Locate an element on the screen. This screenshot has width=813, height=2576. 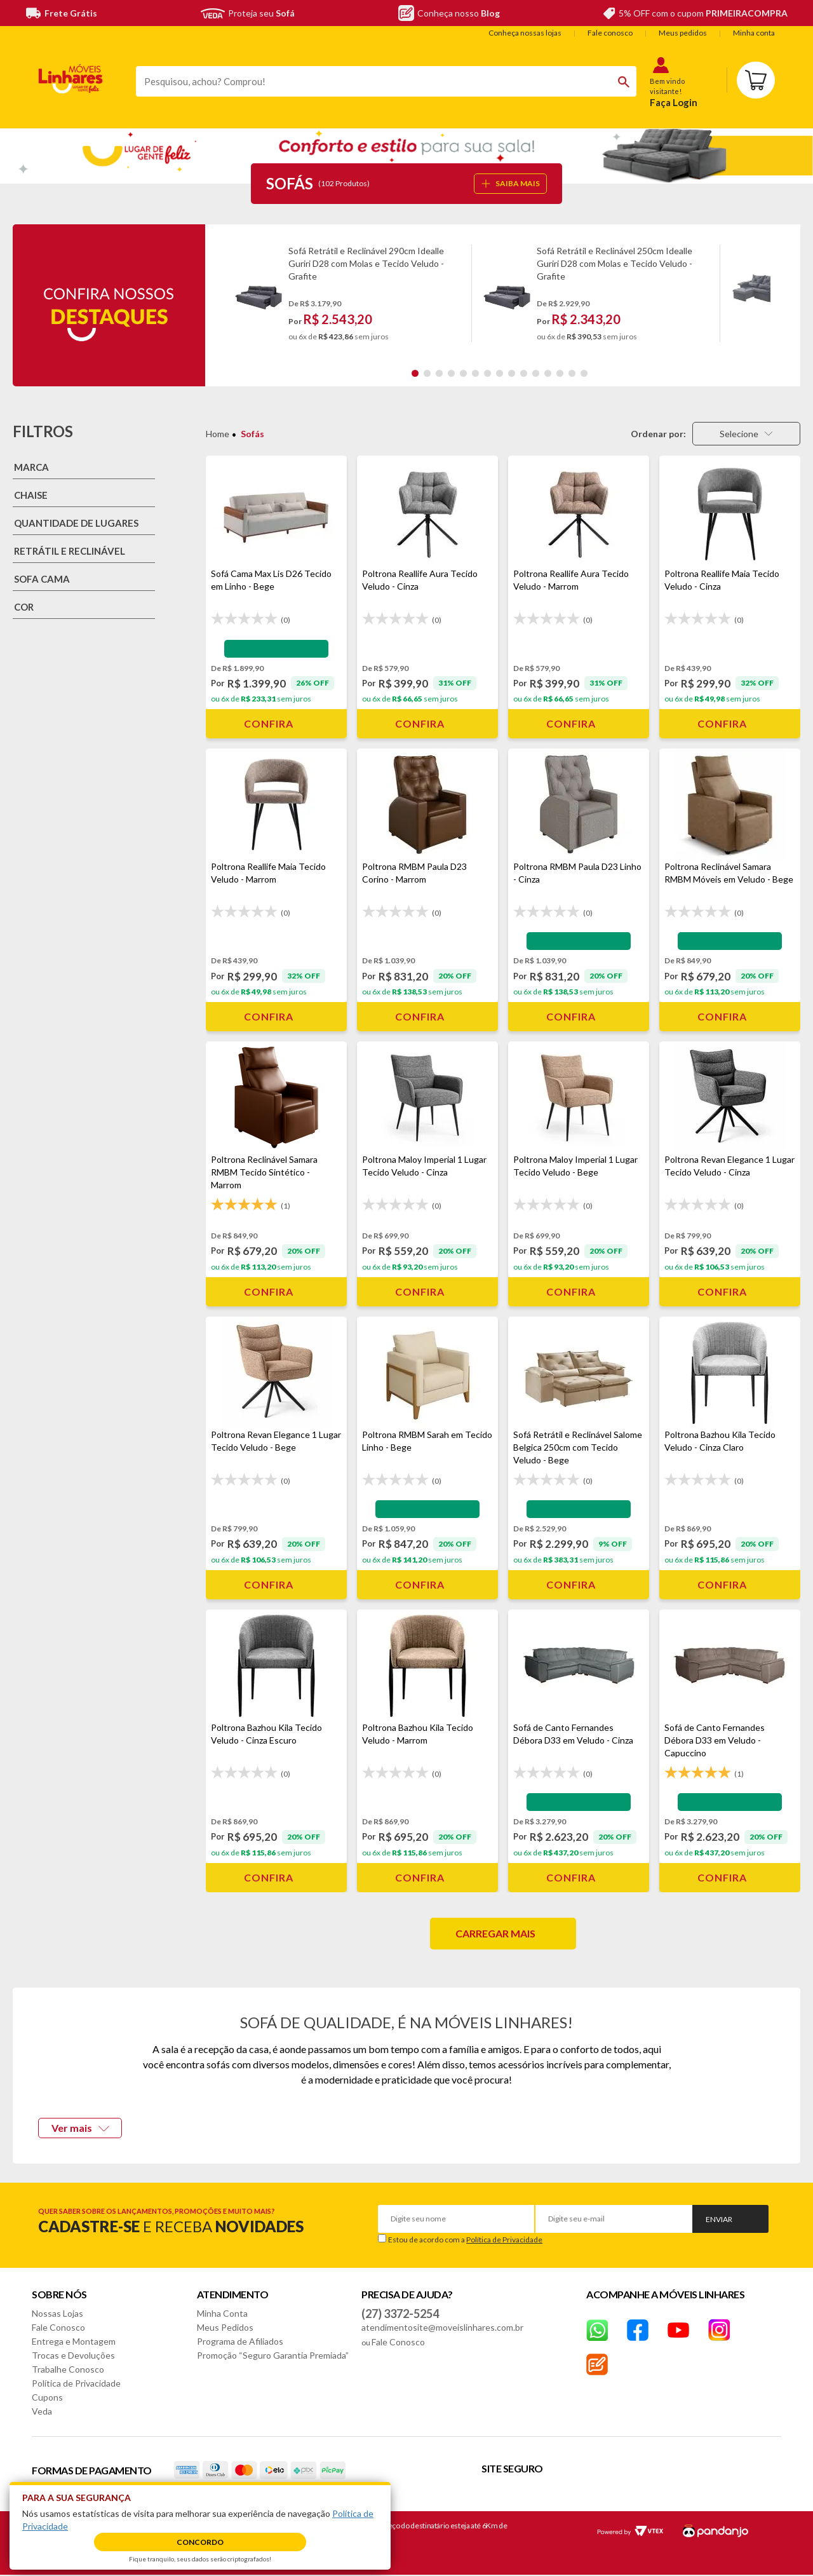
Carregar mais is located at coordinates (495, 1933).